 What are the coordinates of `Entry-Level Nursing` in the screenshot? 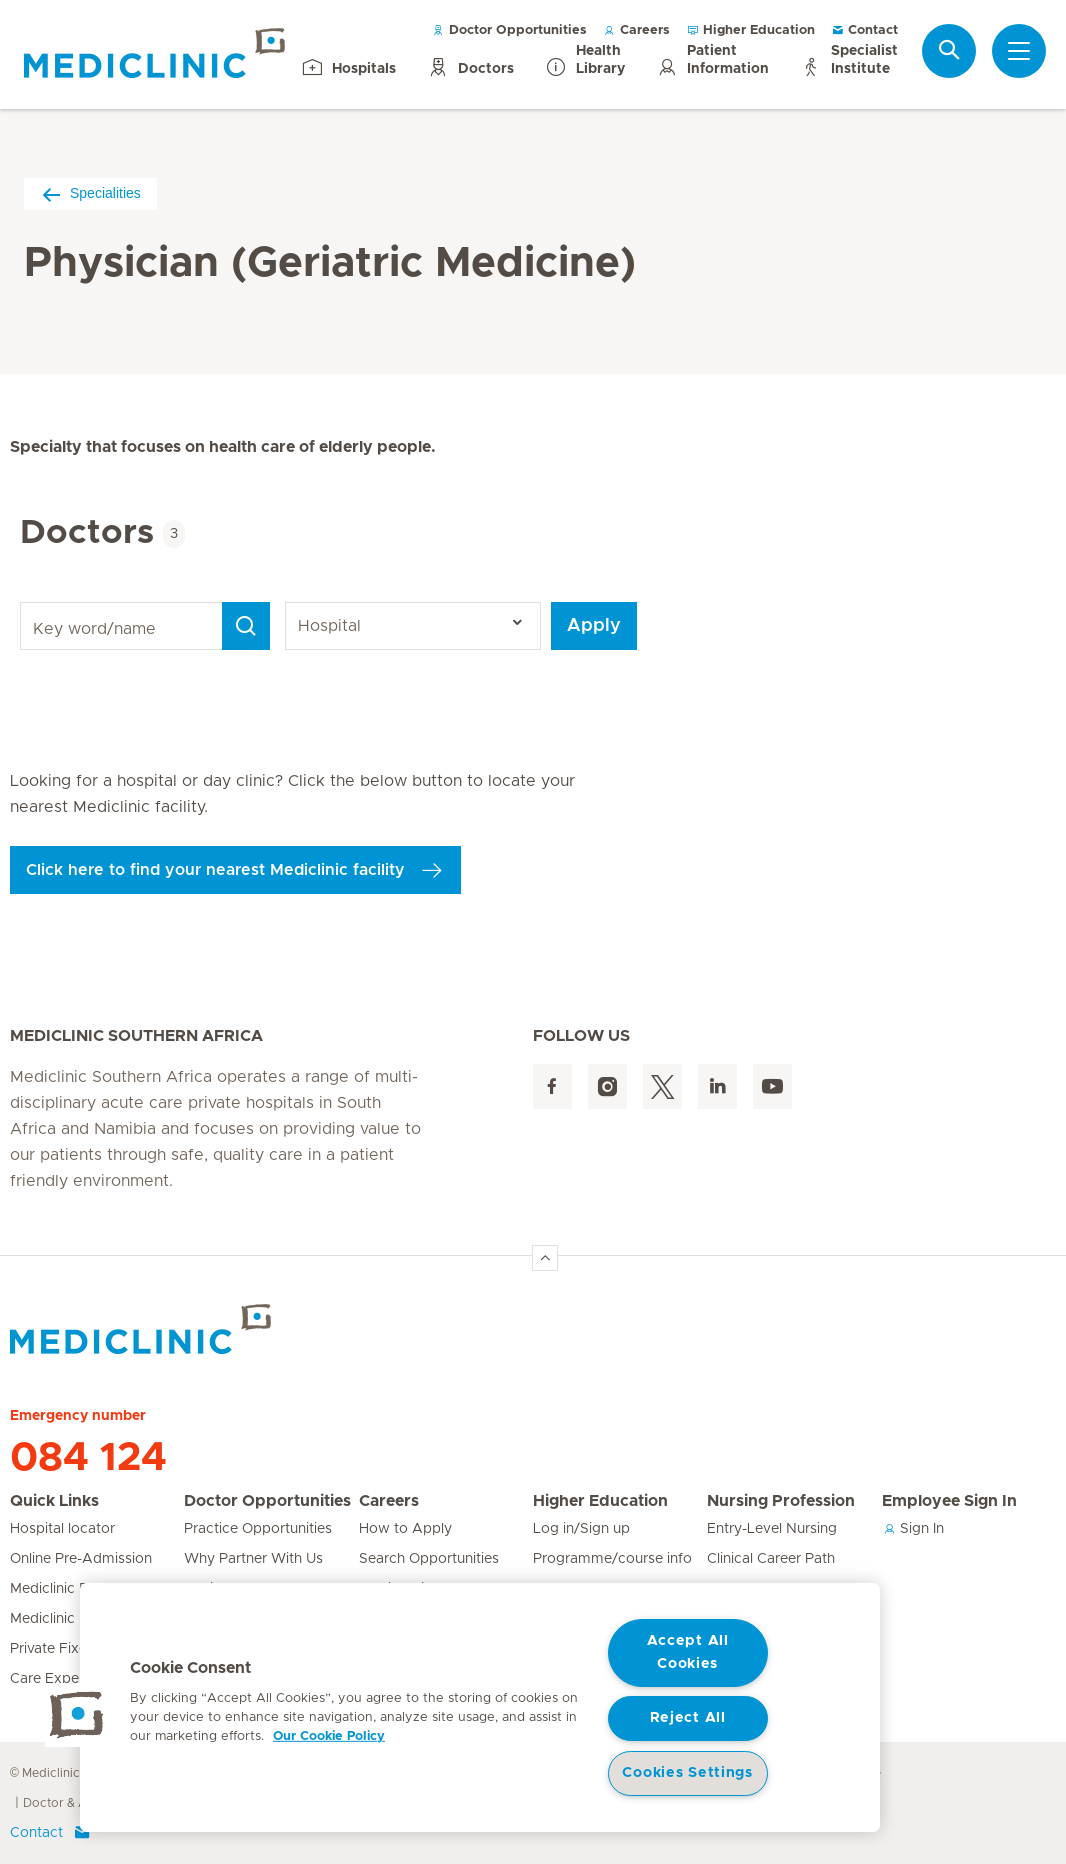 It's located at (772, 1529).